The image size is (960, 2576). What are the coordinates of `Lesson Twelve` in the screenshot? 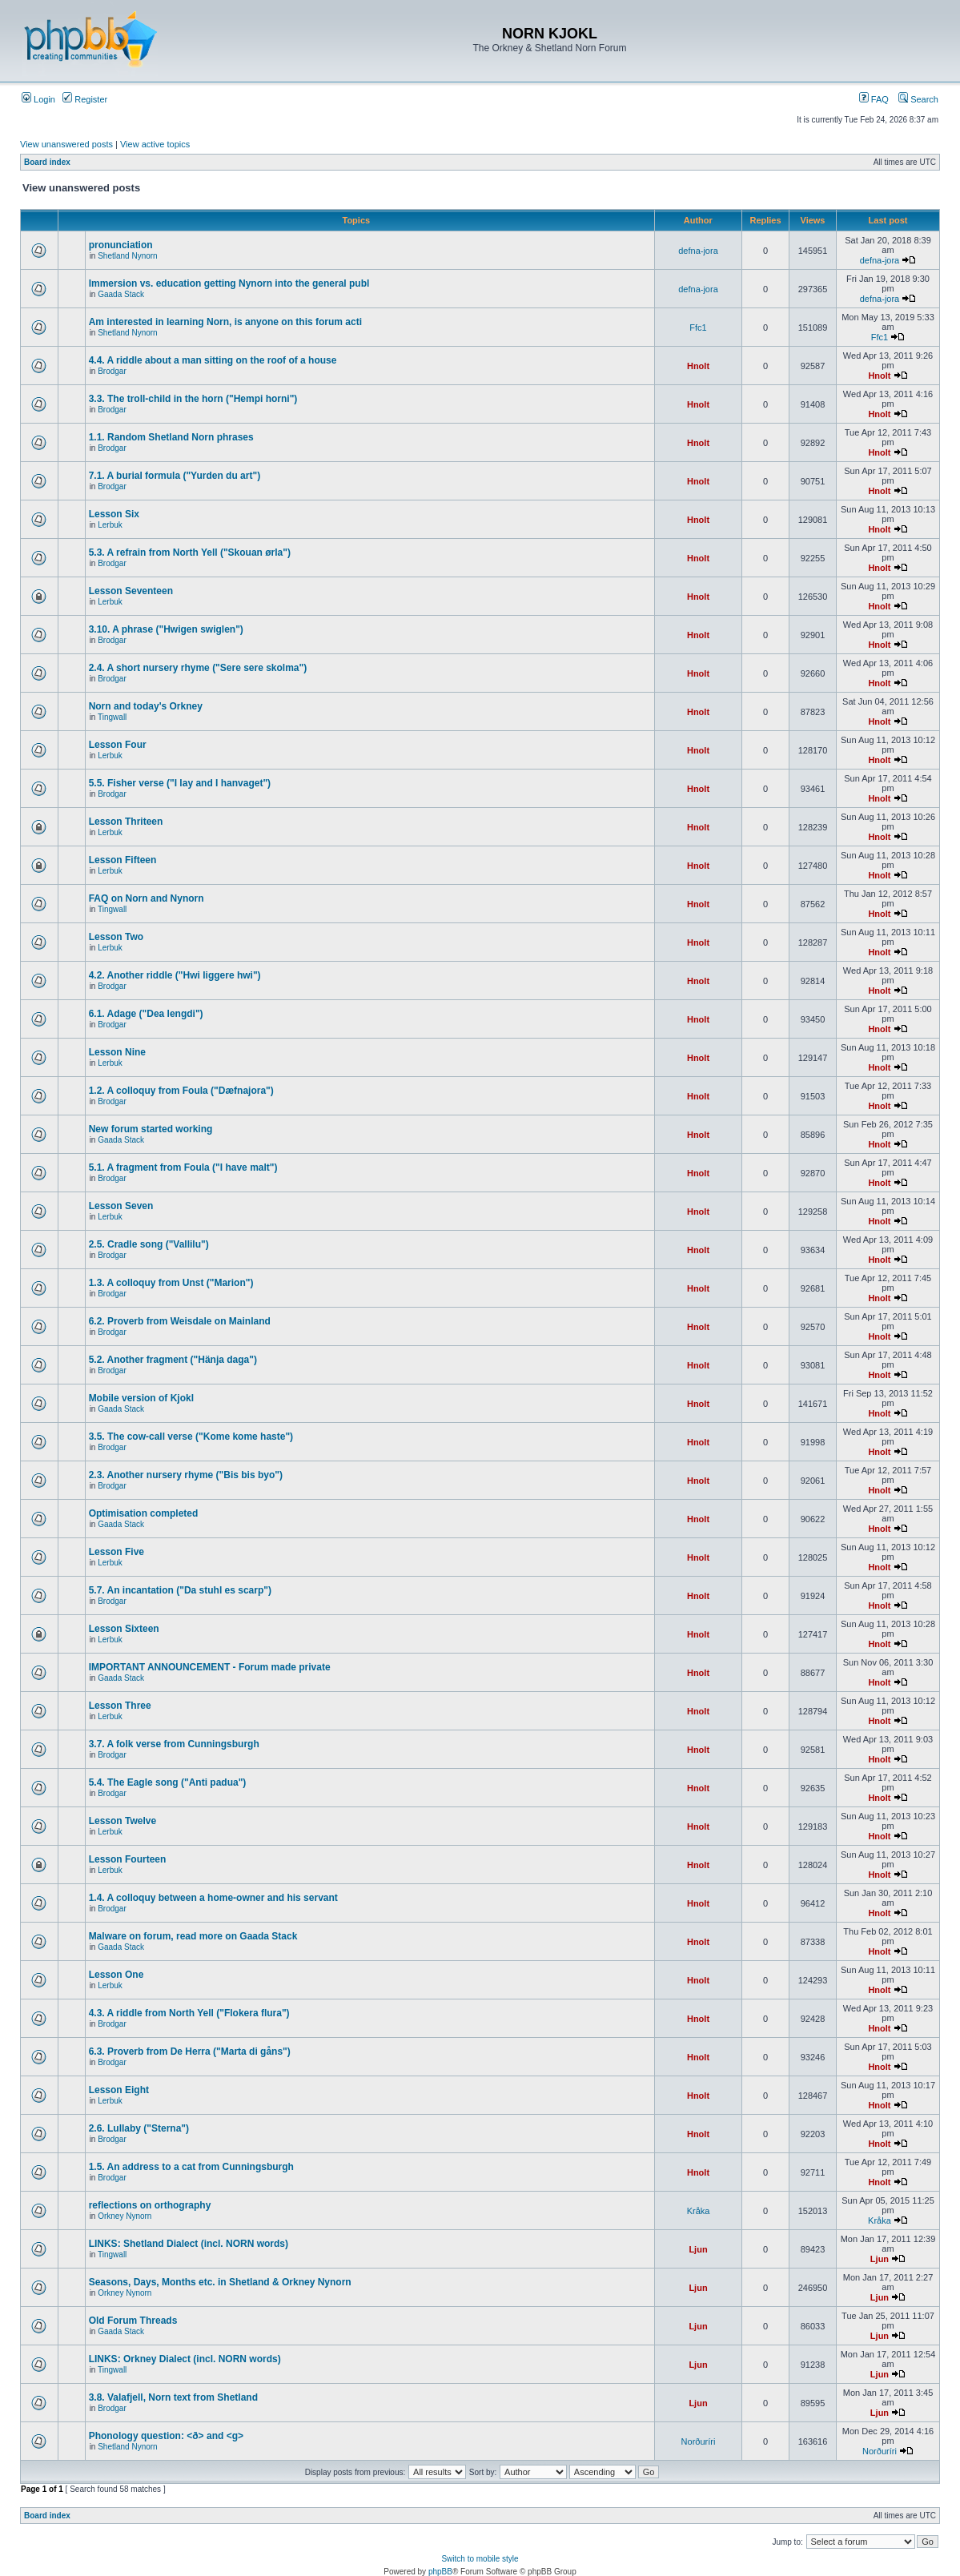 It's located at (122, 1821).